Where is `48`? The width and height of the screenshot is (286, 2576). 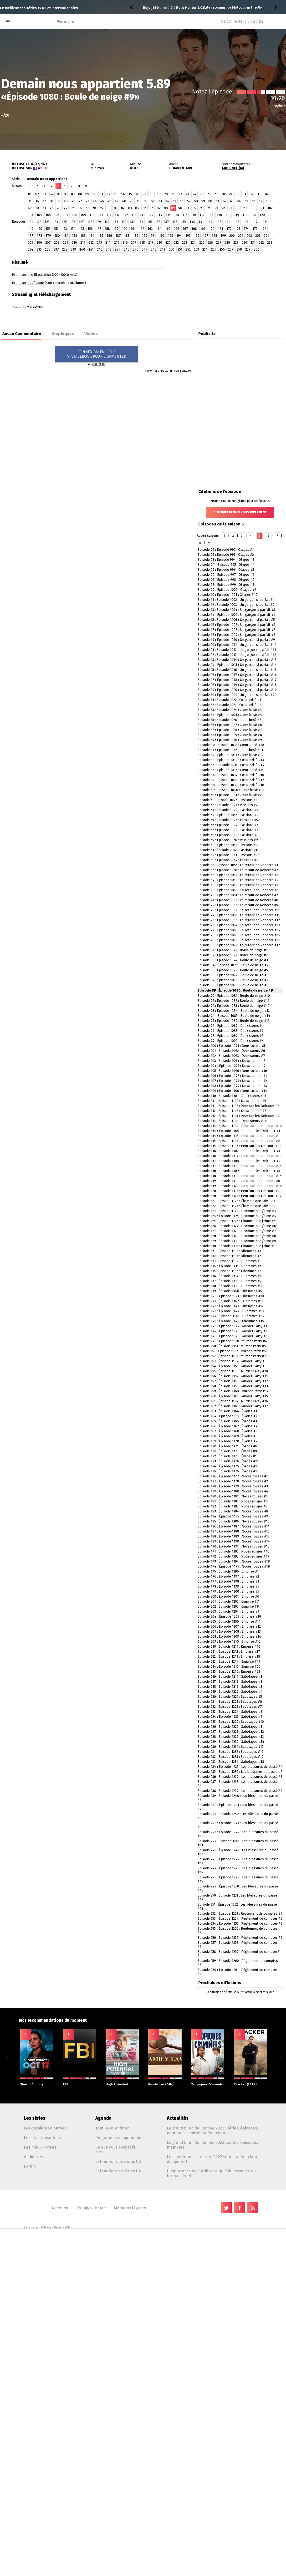
48 is located at coordinates (124, 201).